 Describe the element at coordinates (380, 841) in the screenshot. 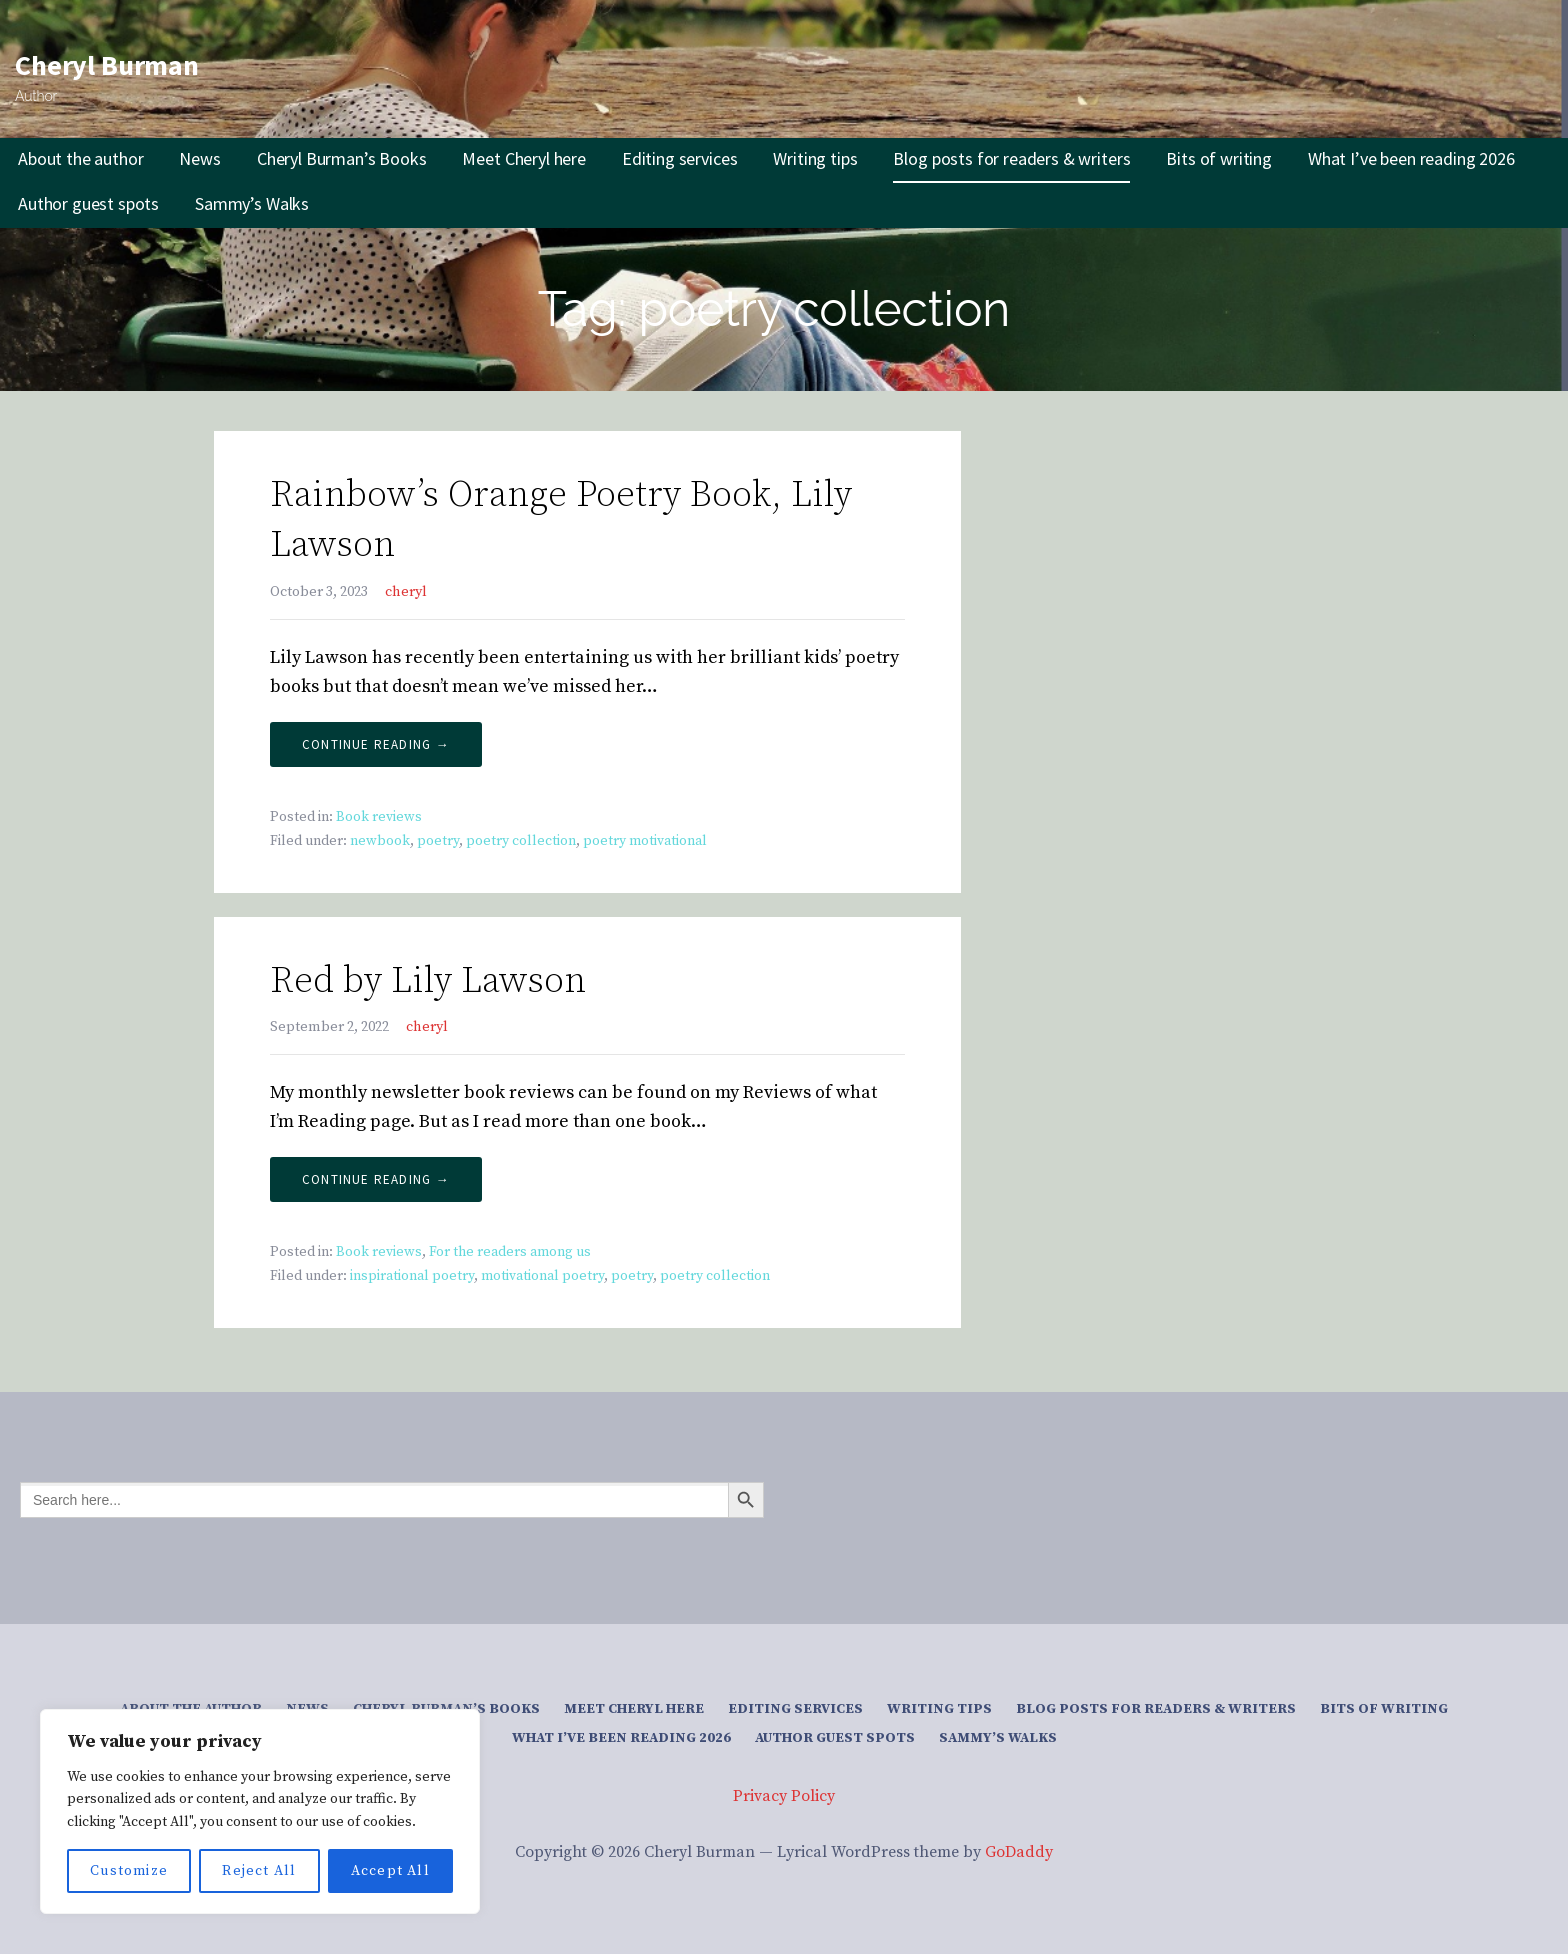

I see `newbook` at that location.